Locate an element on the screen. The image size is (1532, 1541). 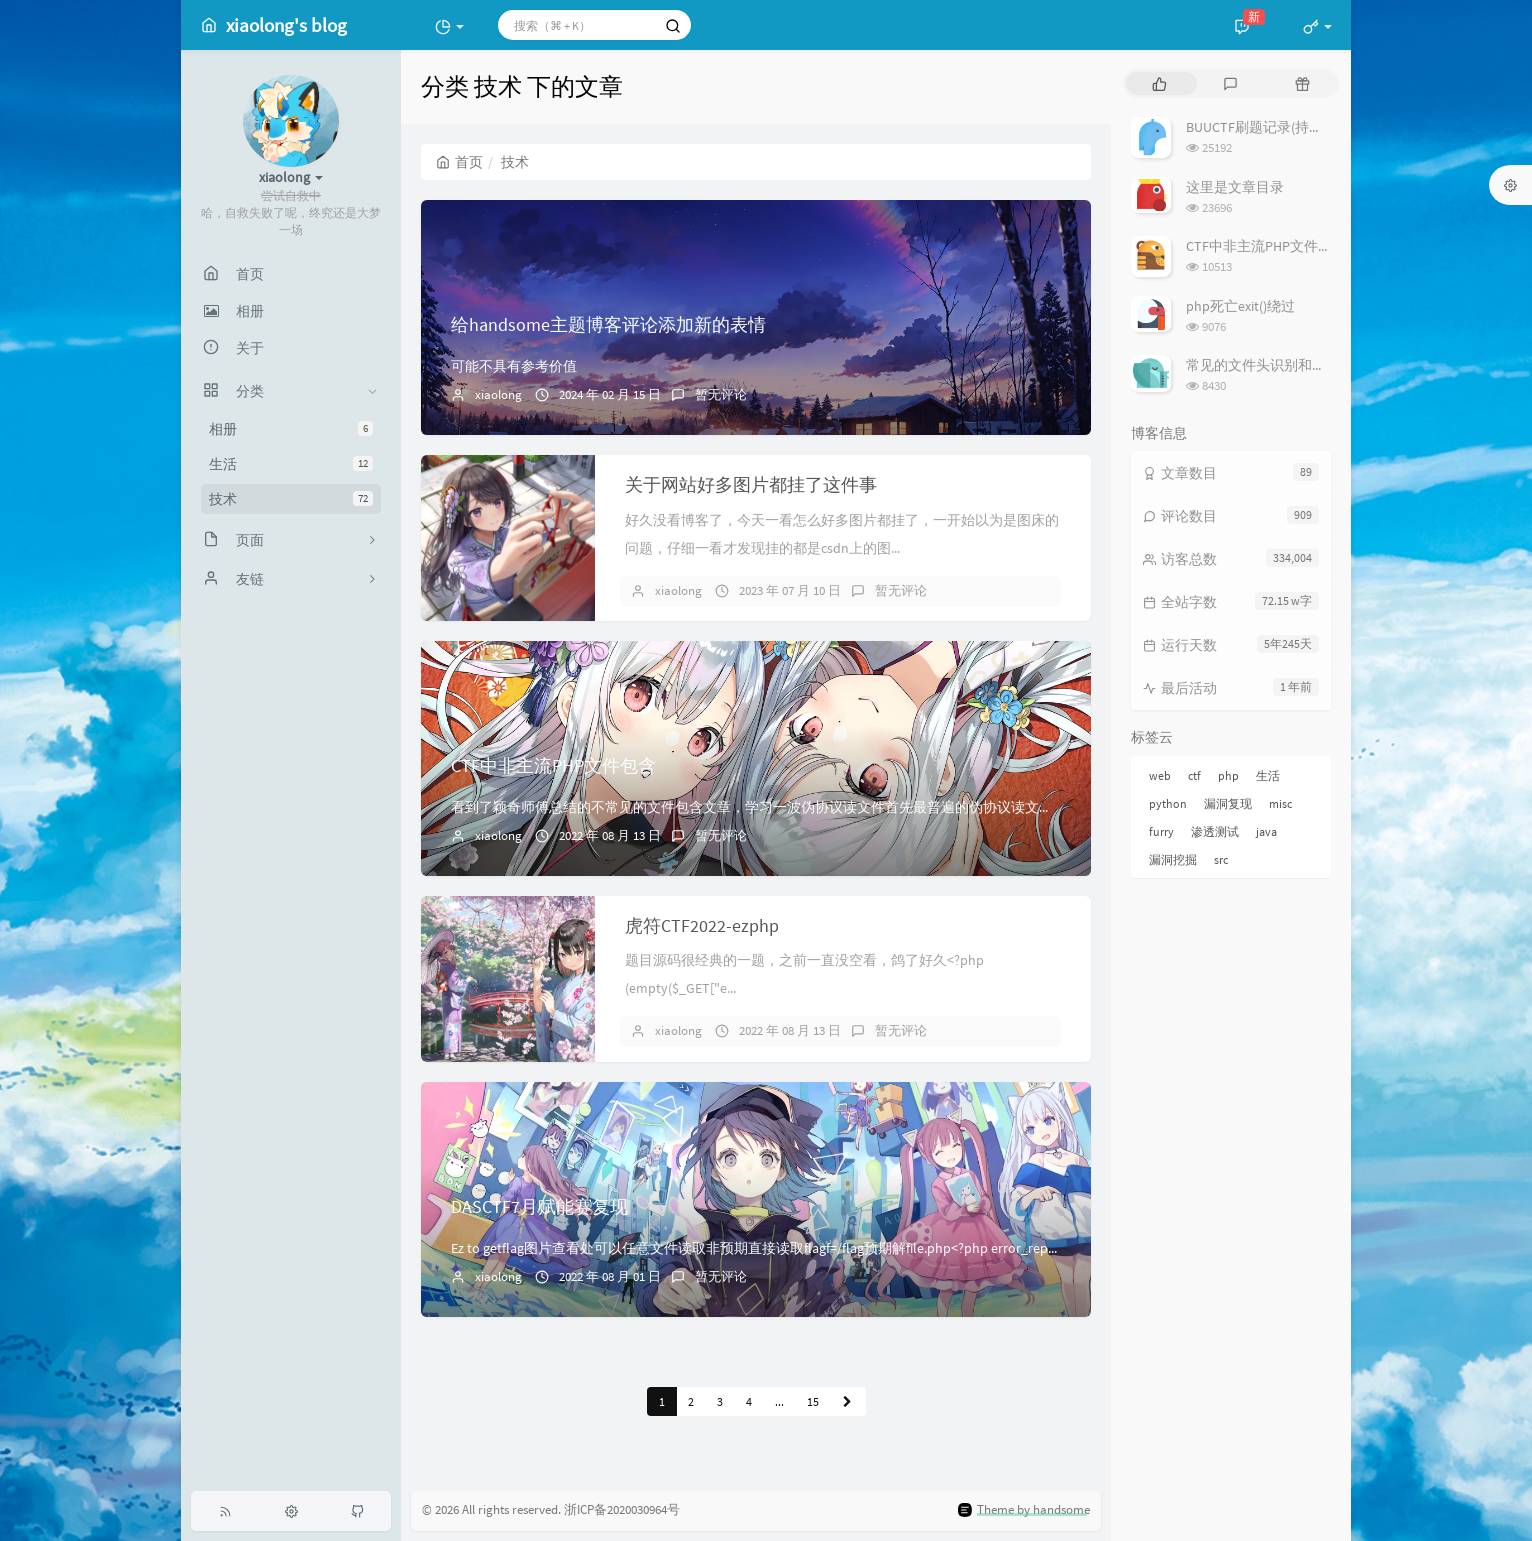
看到了颖奇师傅总结的不常见的文件包含文章，学习一波伪协议读文件首先最普遍的伪协议读文件php://filter/convert.base64-encode... is located at coordinates (861, 807).